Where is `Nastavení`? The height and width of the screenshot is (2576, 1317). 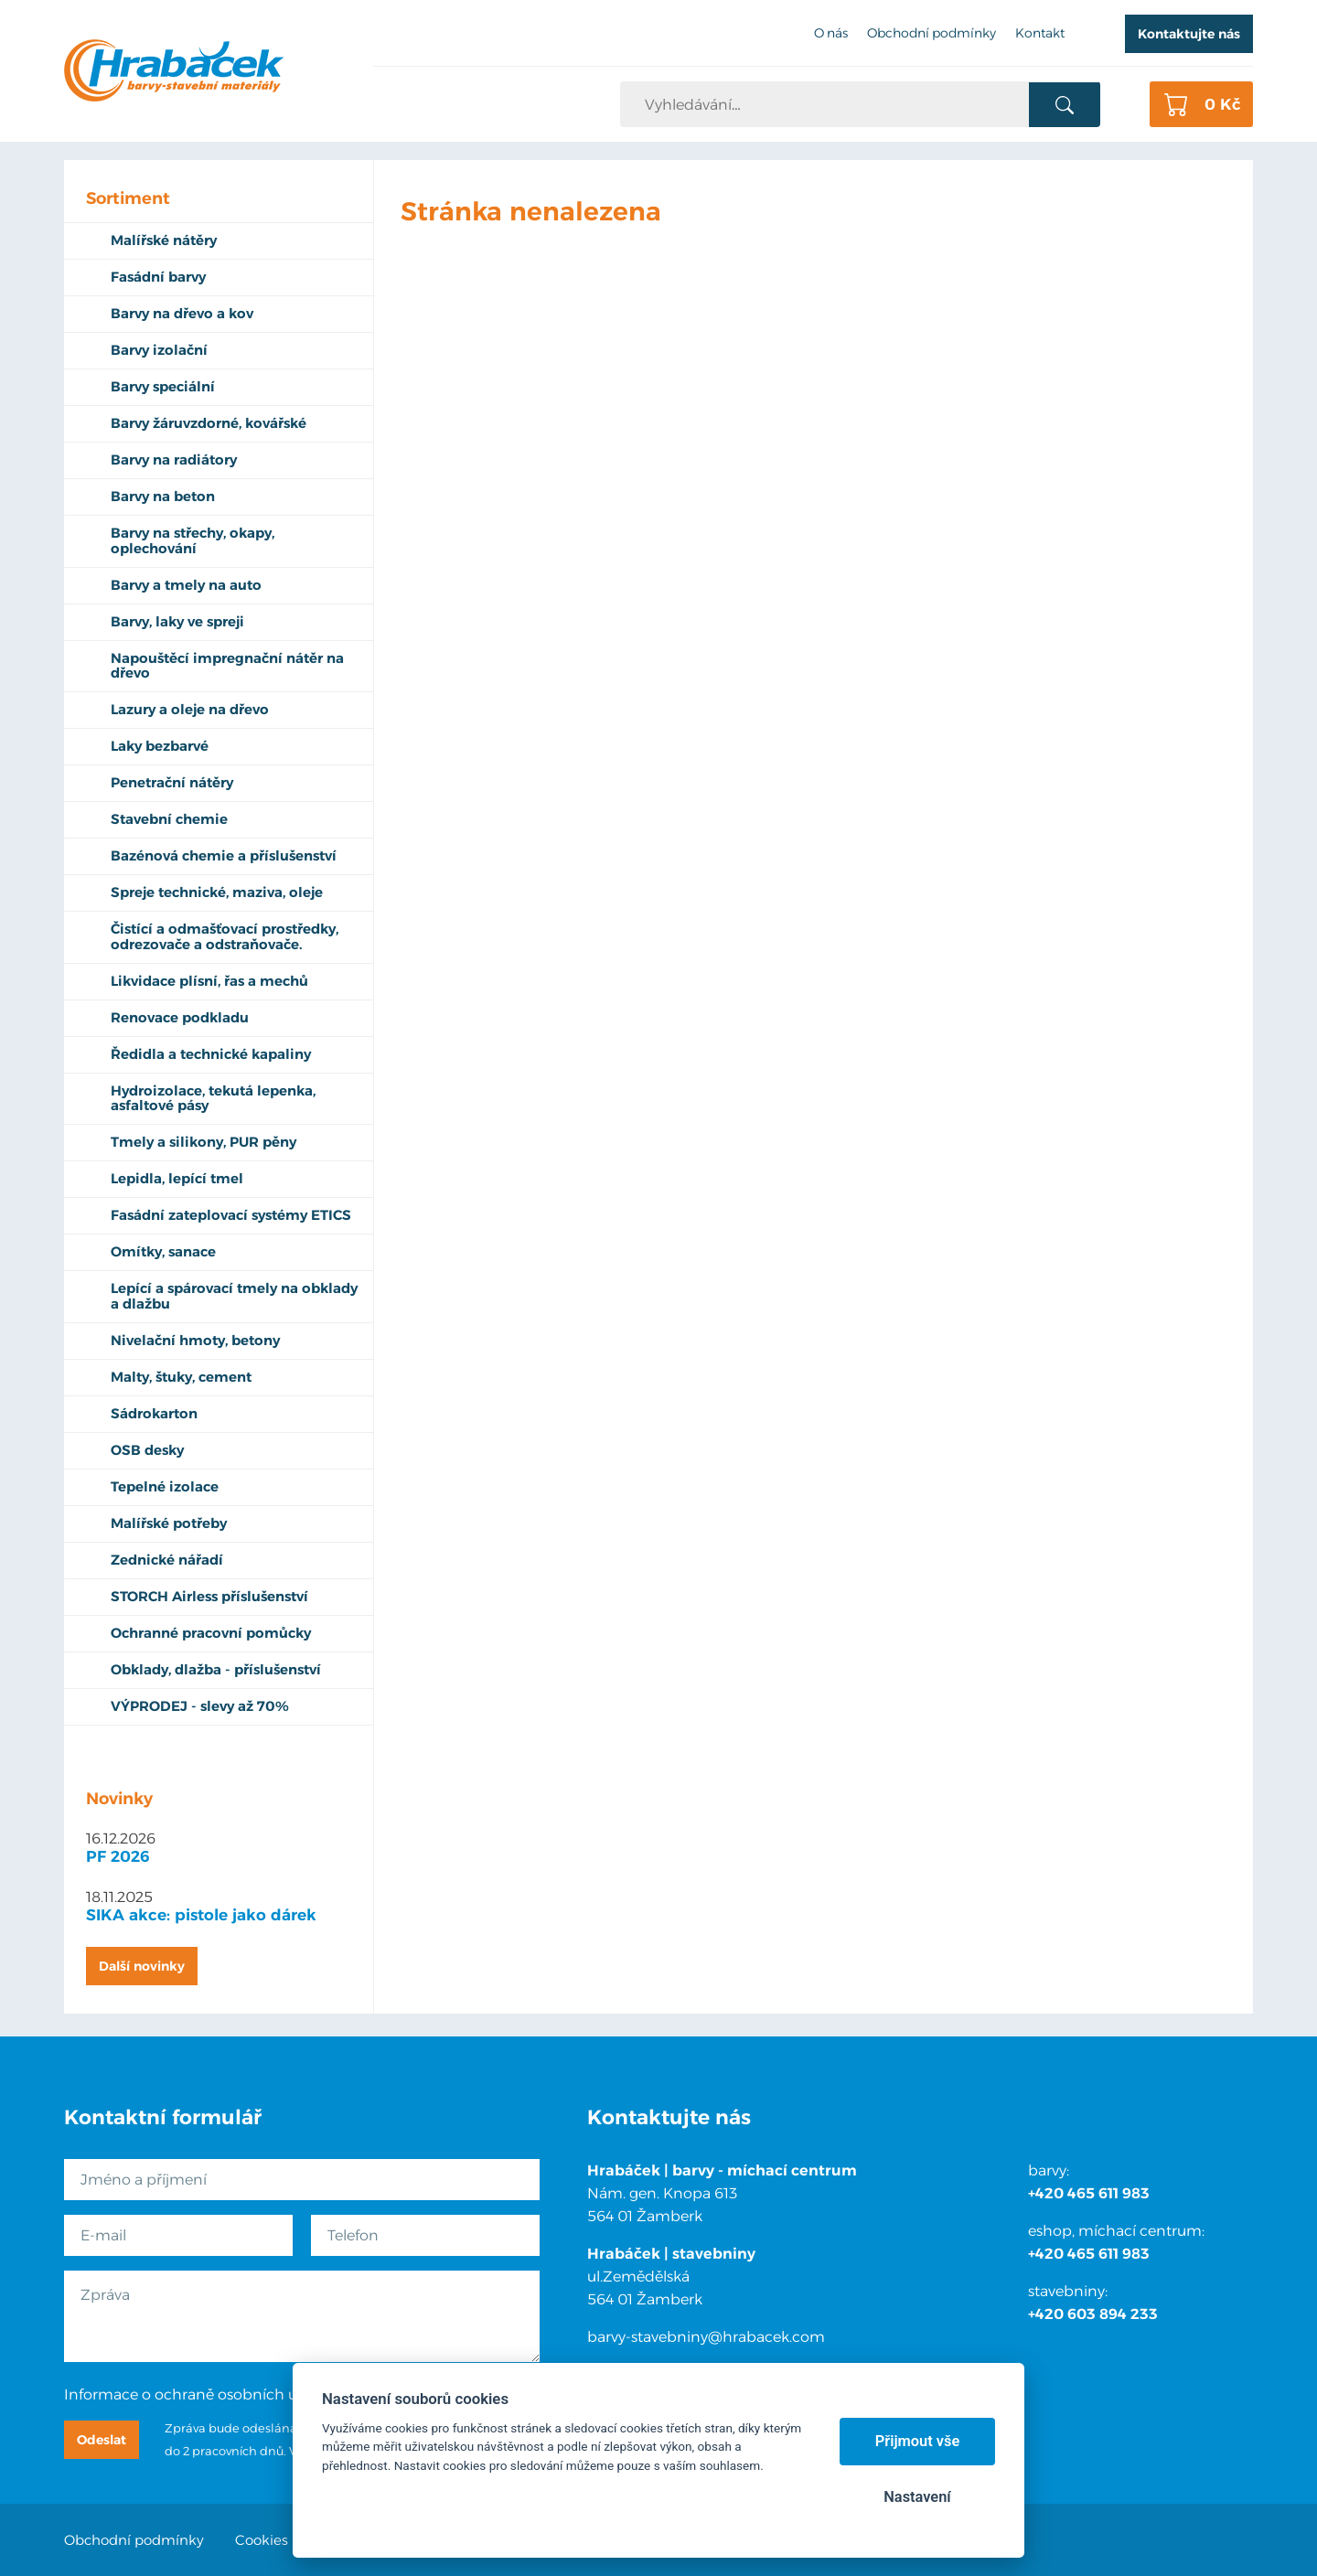 Nastavení is located at coordinates (916, 2497).